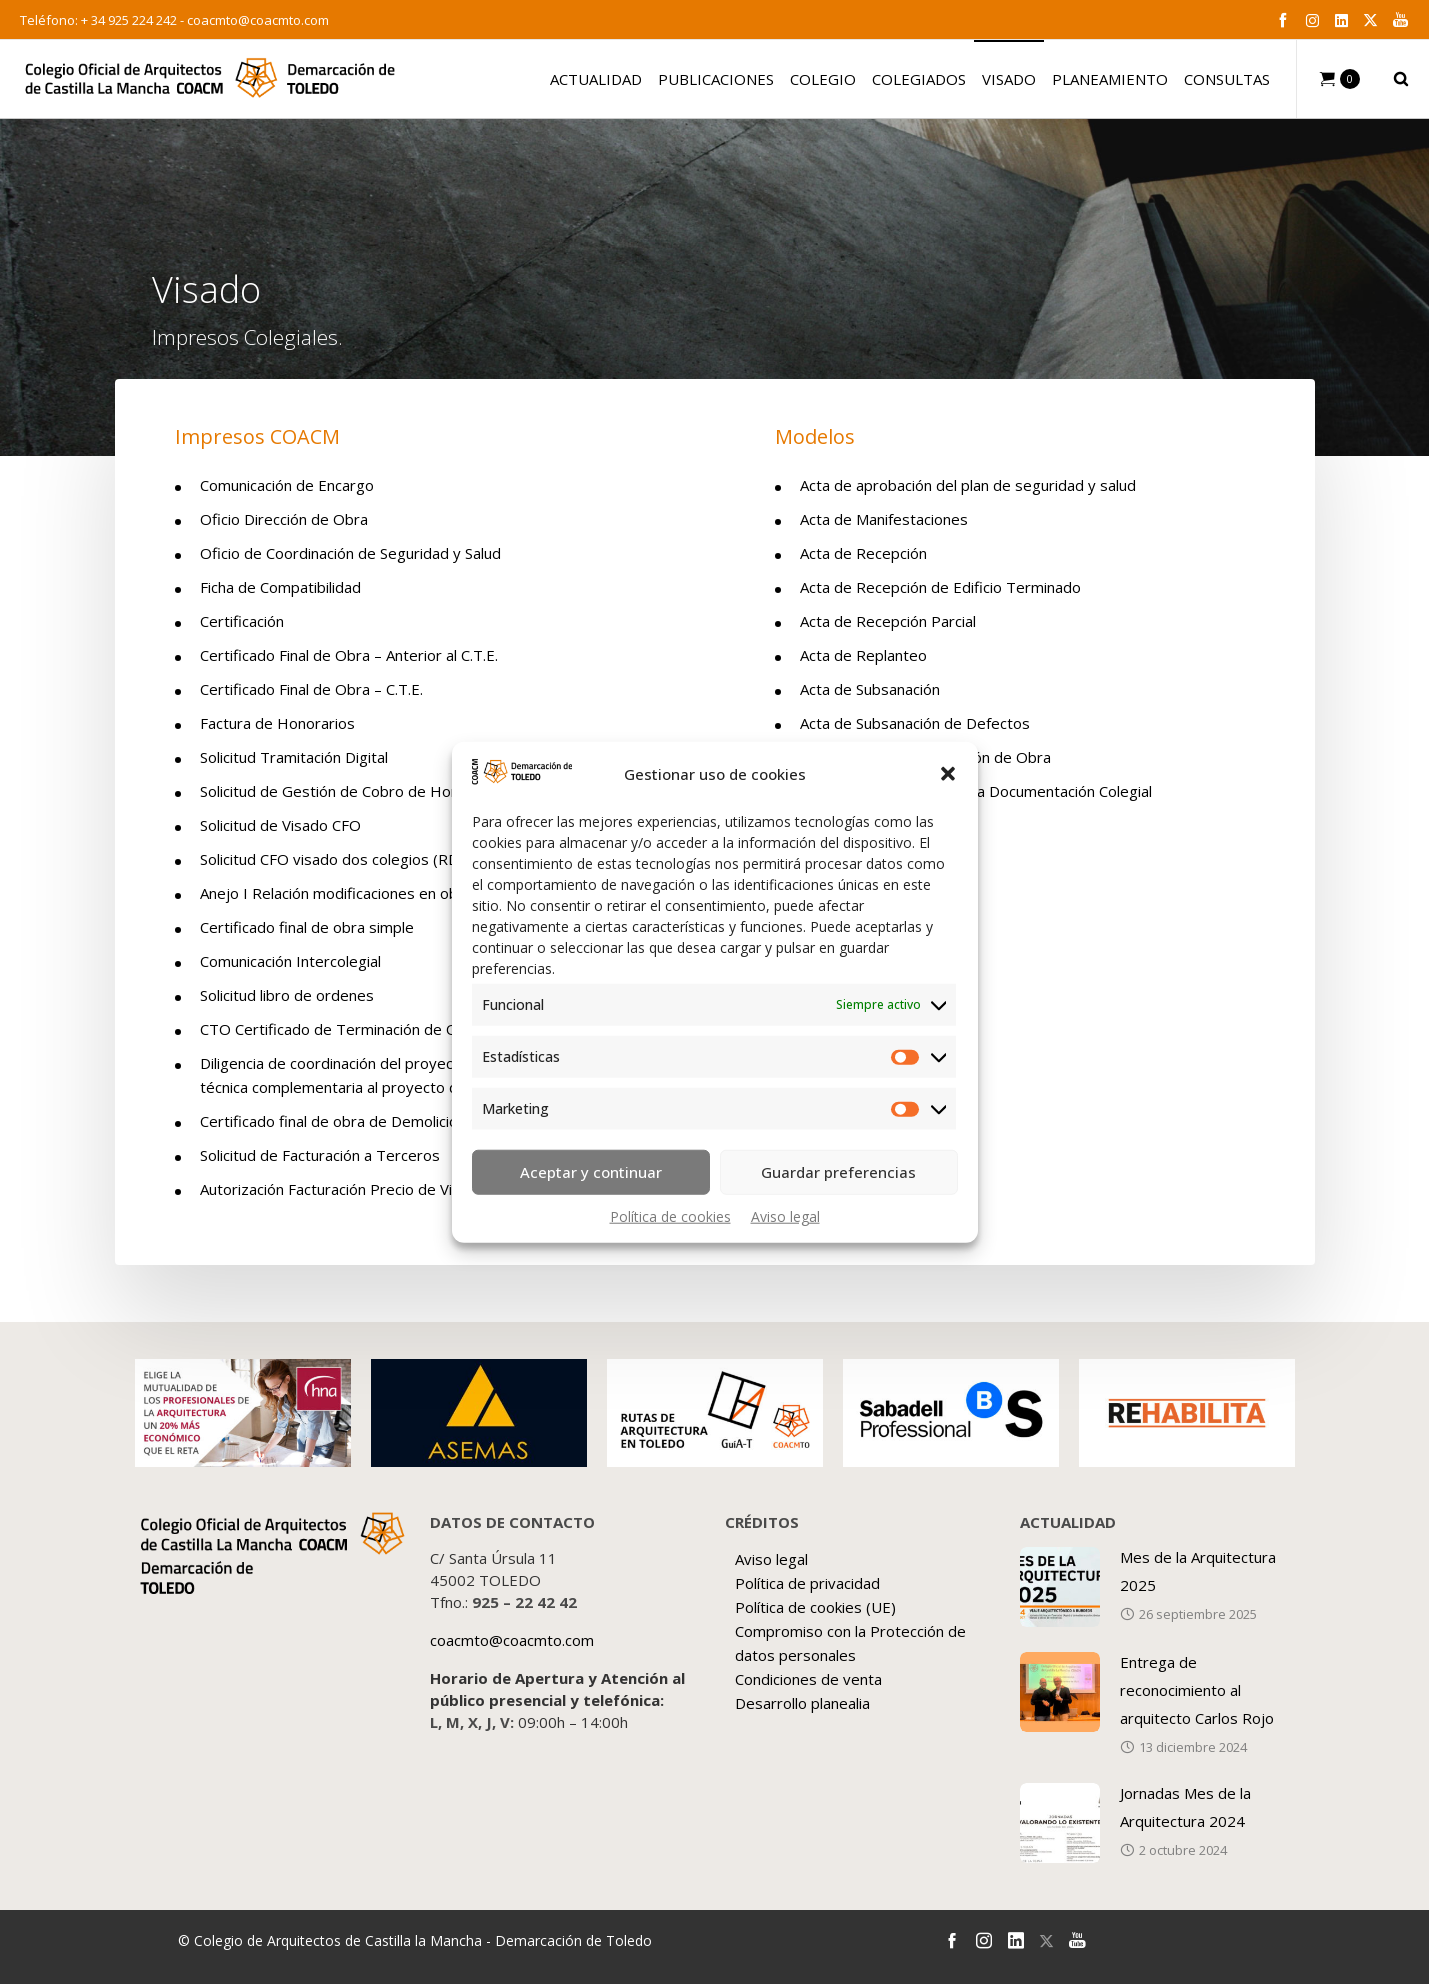 The image size is (1429, 1984). What do you see at coordinates (1197, 1690) in the screenshot?
I see `Entrega de reconocimiento al arquitecto Carlos Rojo` at bounding box center [1197, 1690].